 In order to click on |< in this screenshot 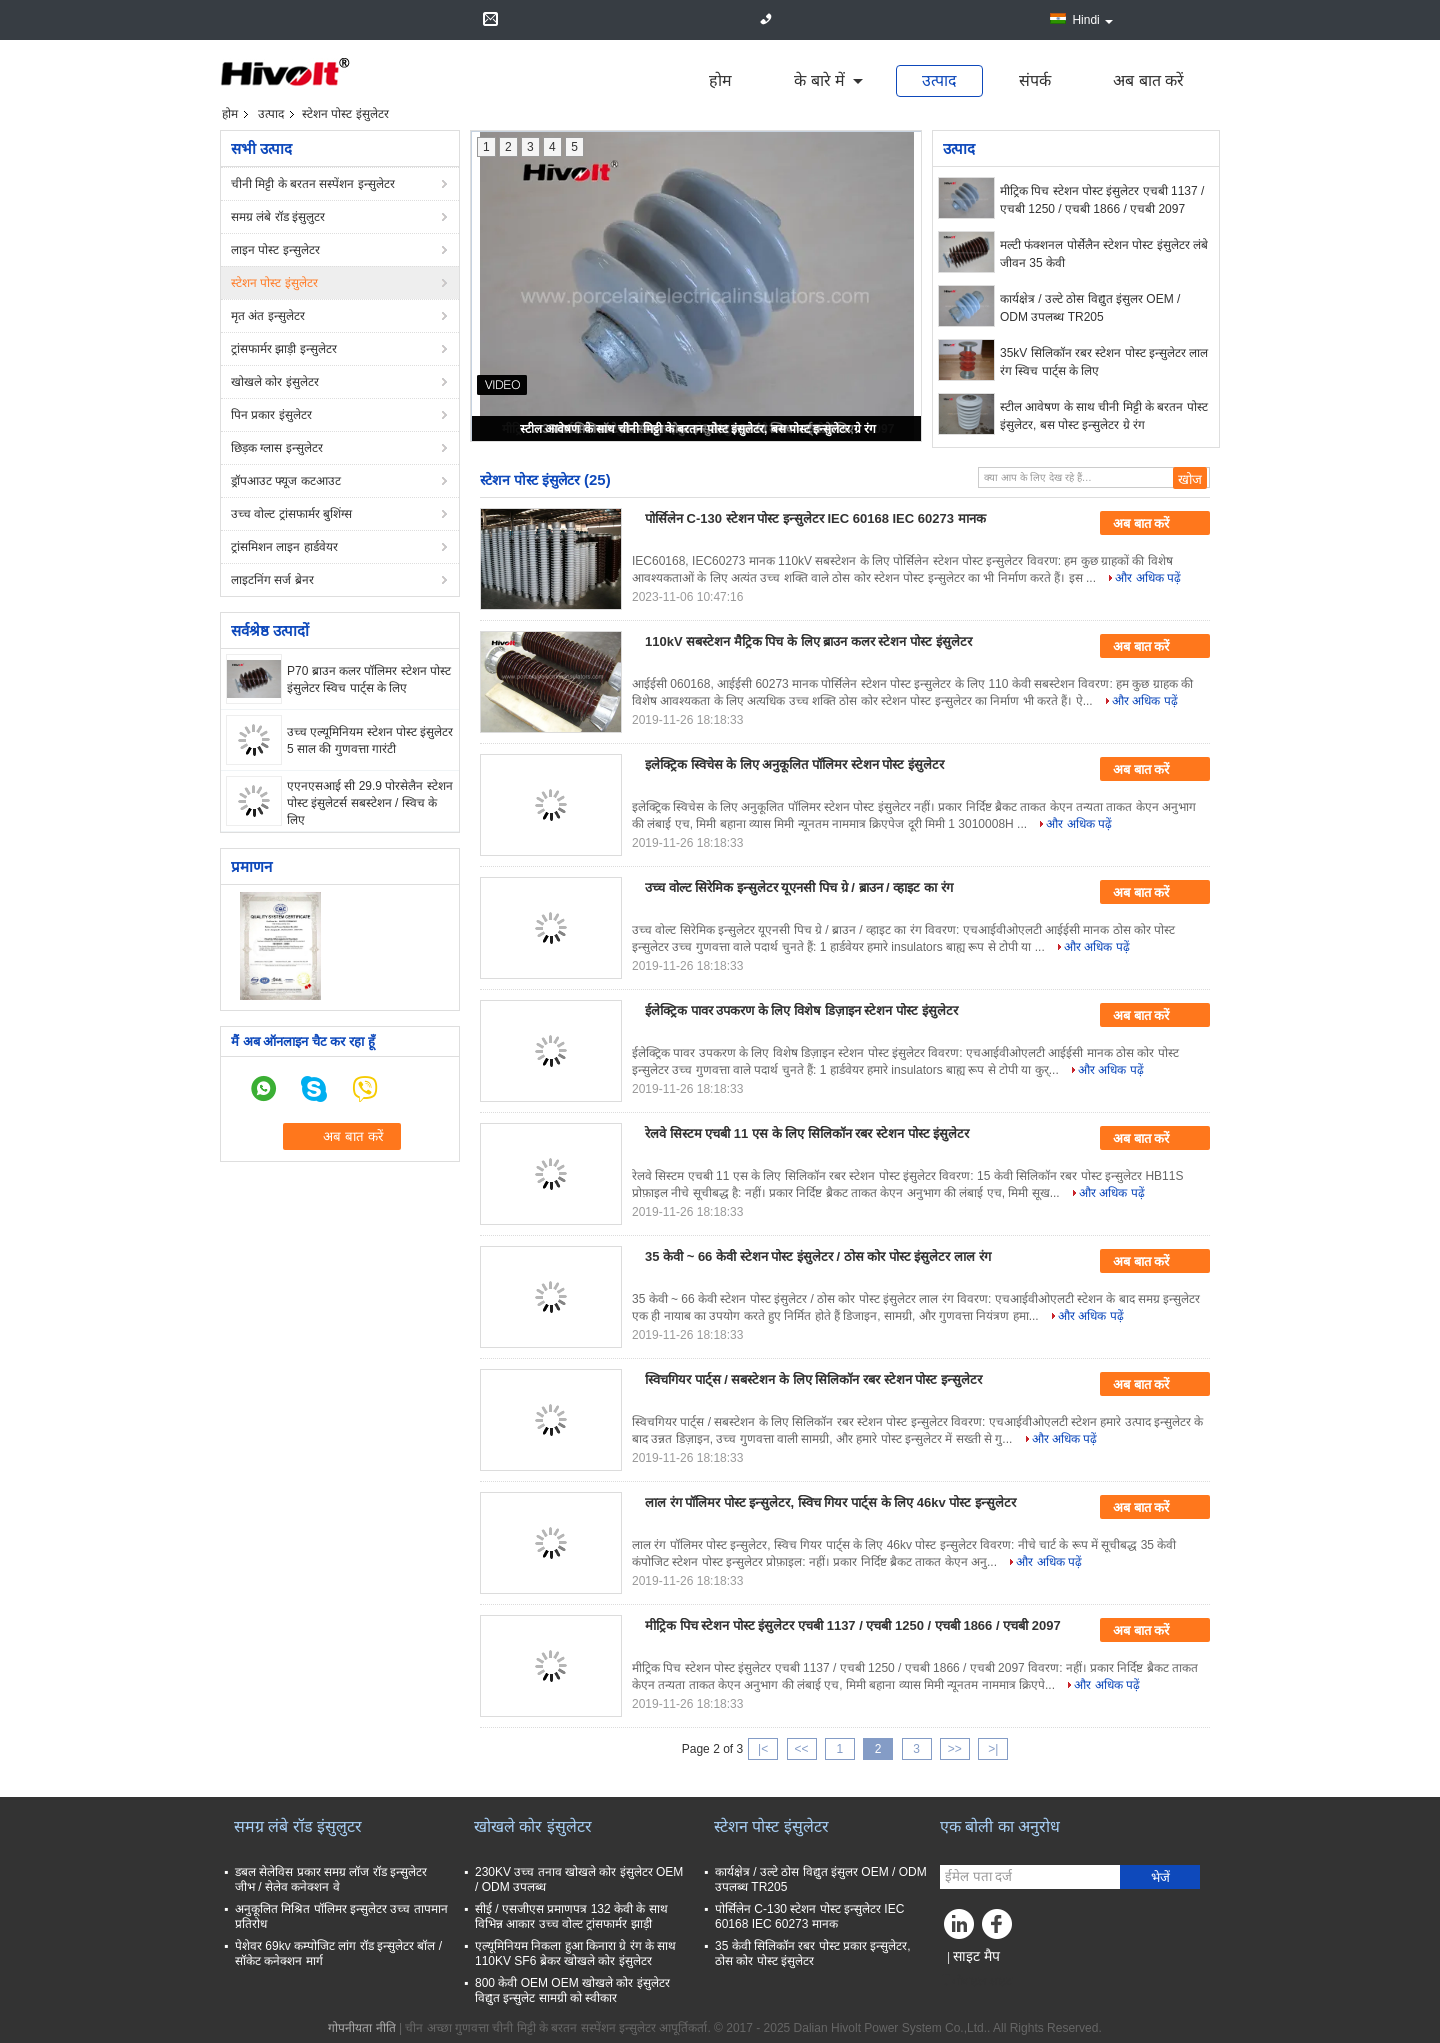, I will do `click(763, 1749)`.